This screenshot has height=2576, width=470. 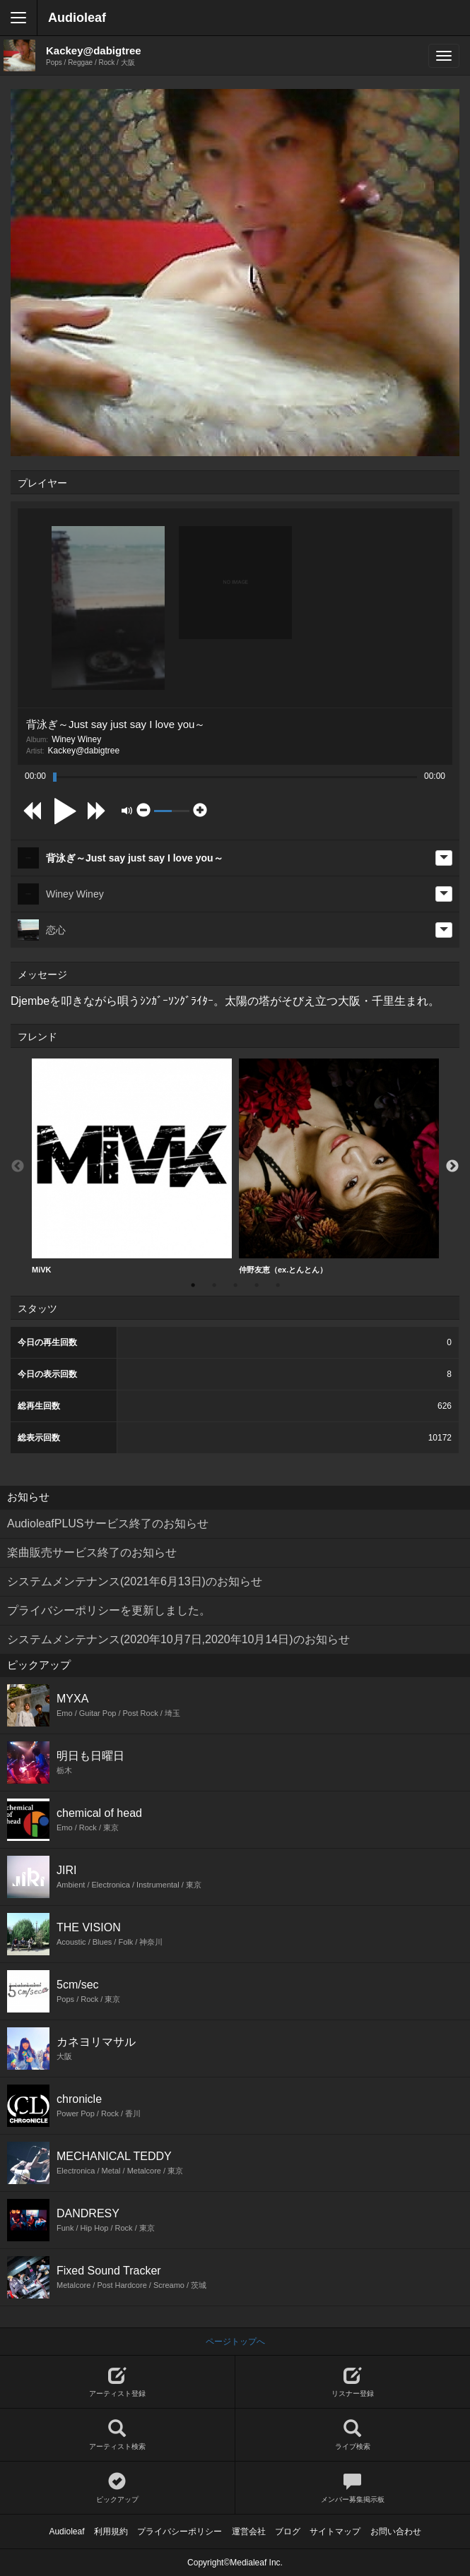 What do you see at coordinates (178, 1639) in the screenshot?
I see `システムメンテナンス(2020年10月7日,2020年10月14日)のお知らせ` at bounding box center [178, 1639].